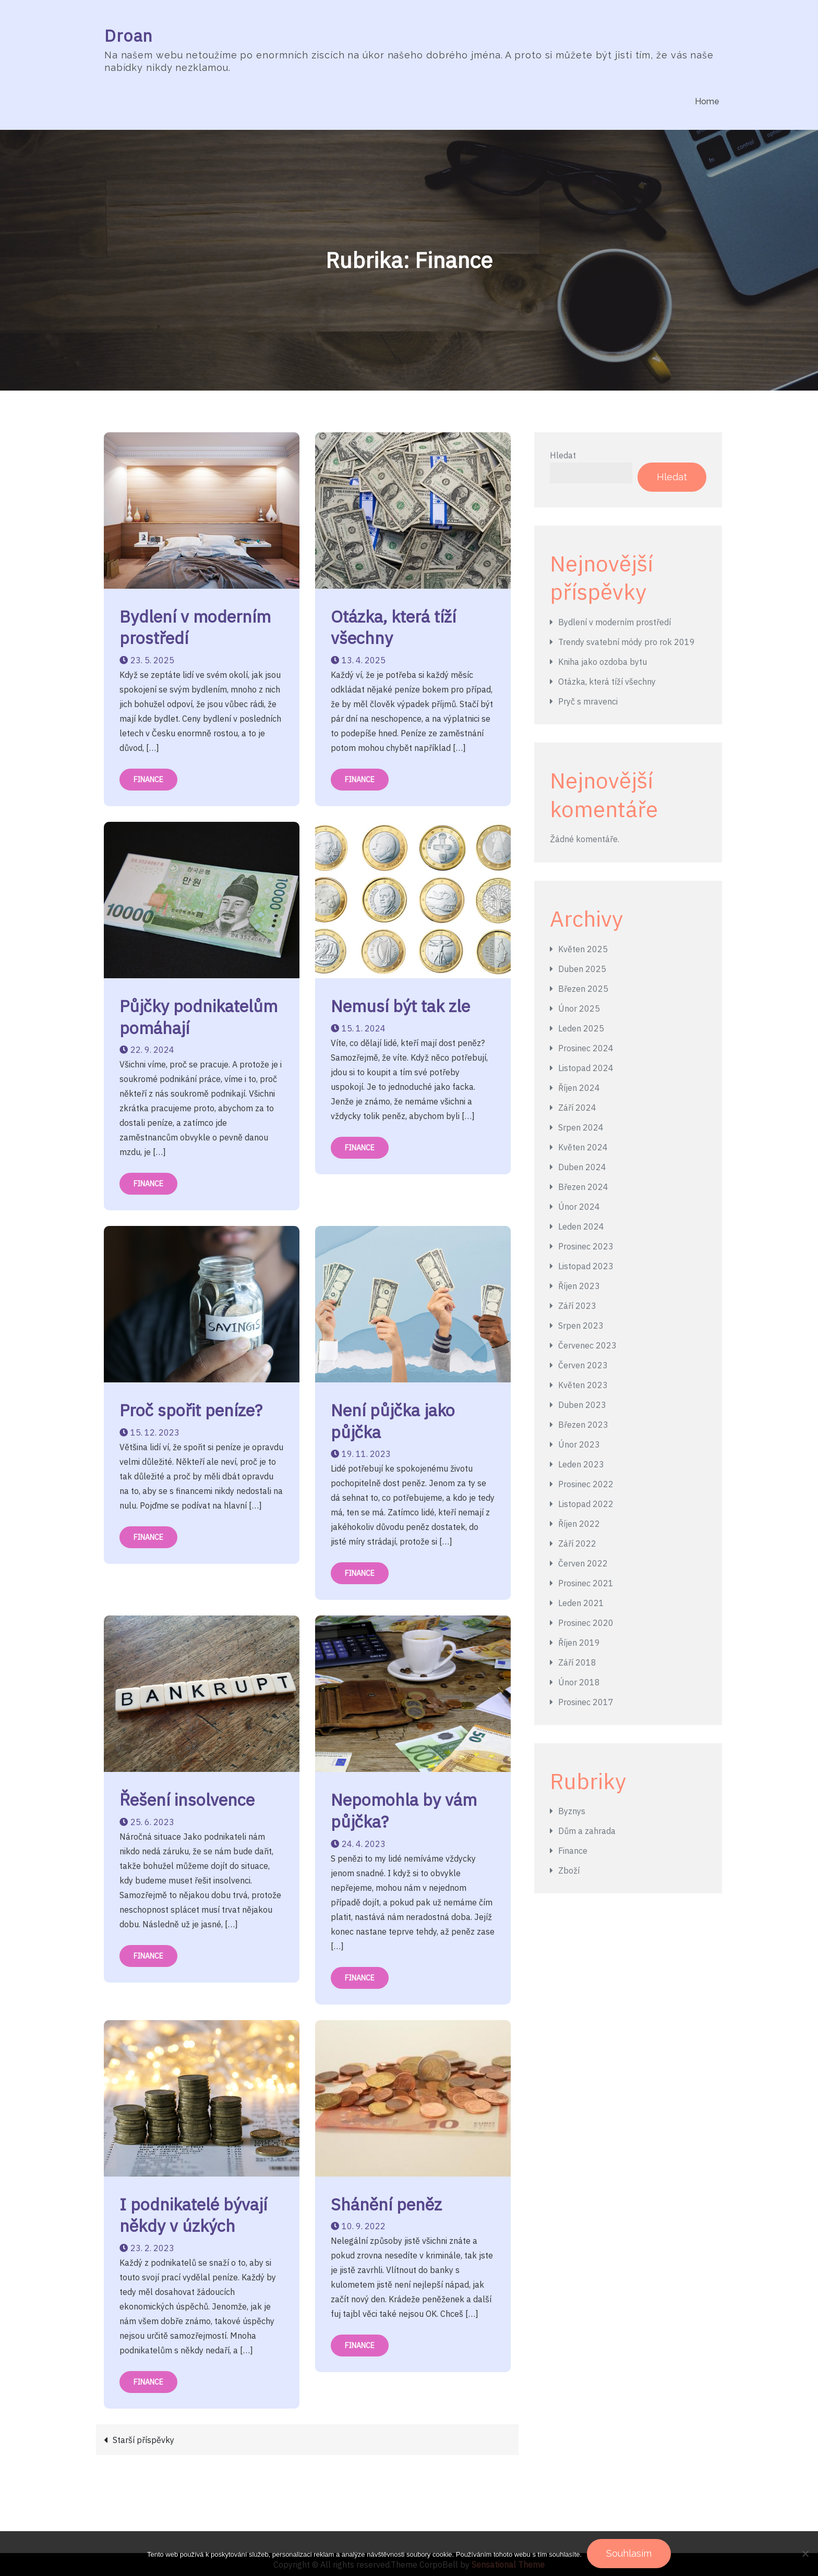  What do you see at coordinates (193, 2215) in the screenshot?
I see `I podnikatelé bývají někdy v úzkých` at bounding box center [193, 2215].